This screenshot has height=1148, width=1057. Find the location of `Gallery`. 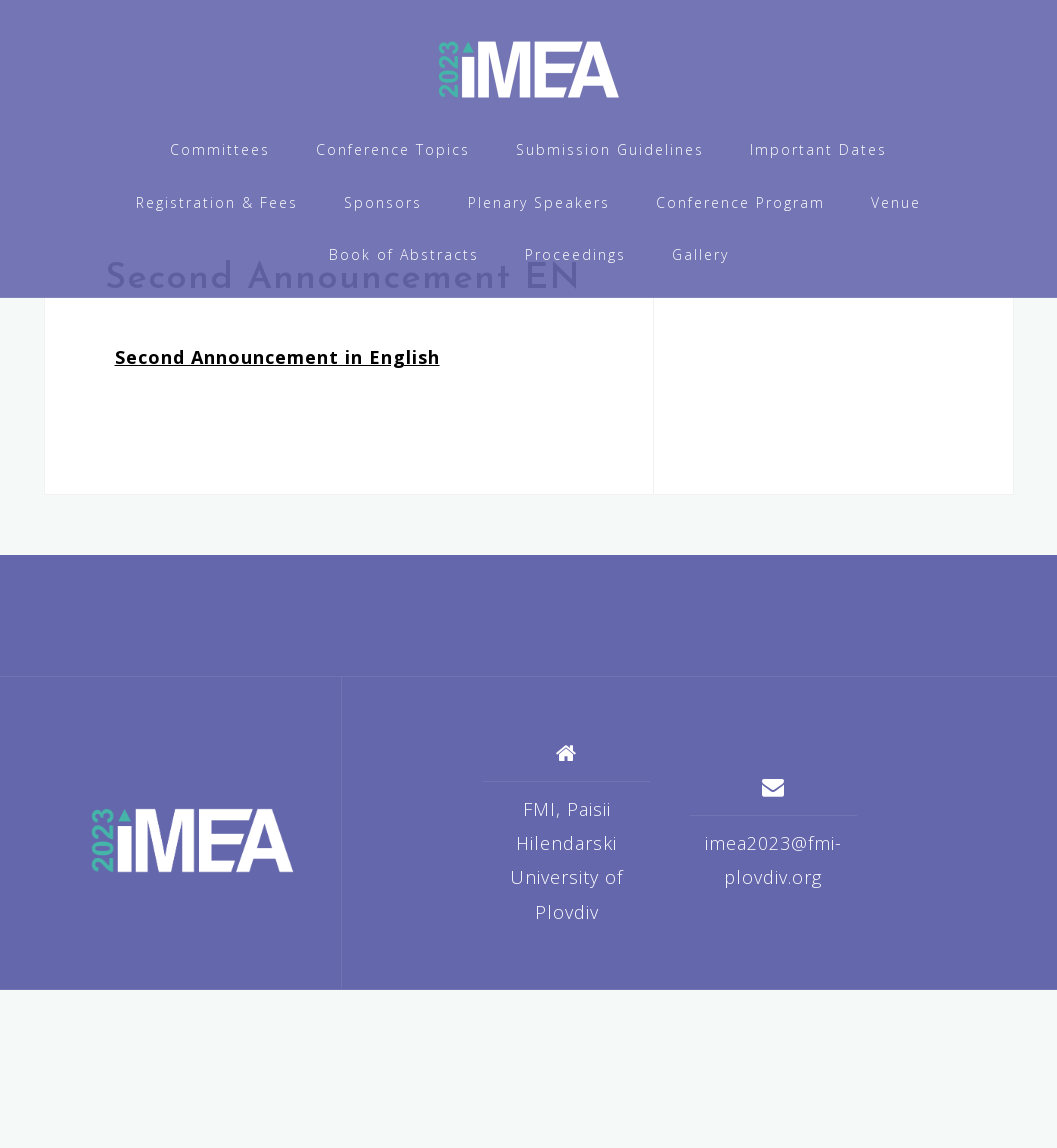

Gallery is located at coordinates (700, 254).